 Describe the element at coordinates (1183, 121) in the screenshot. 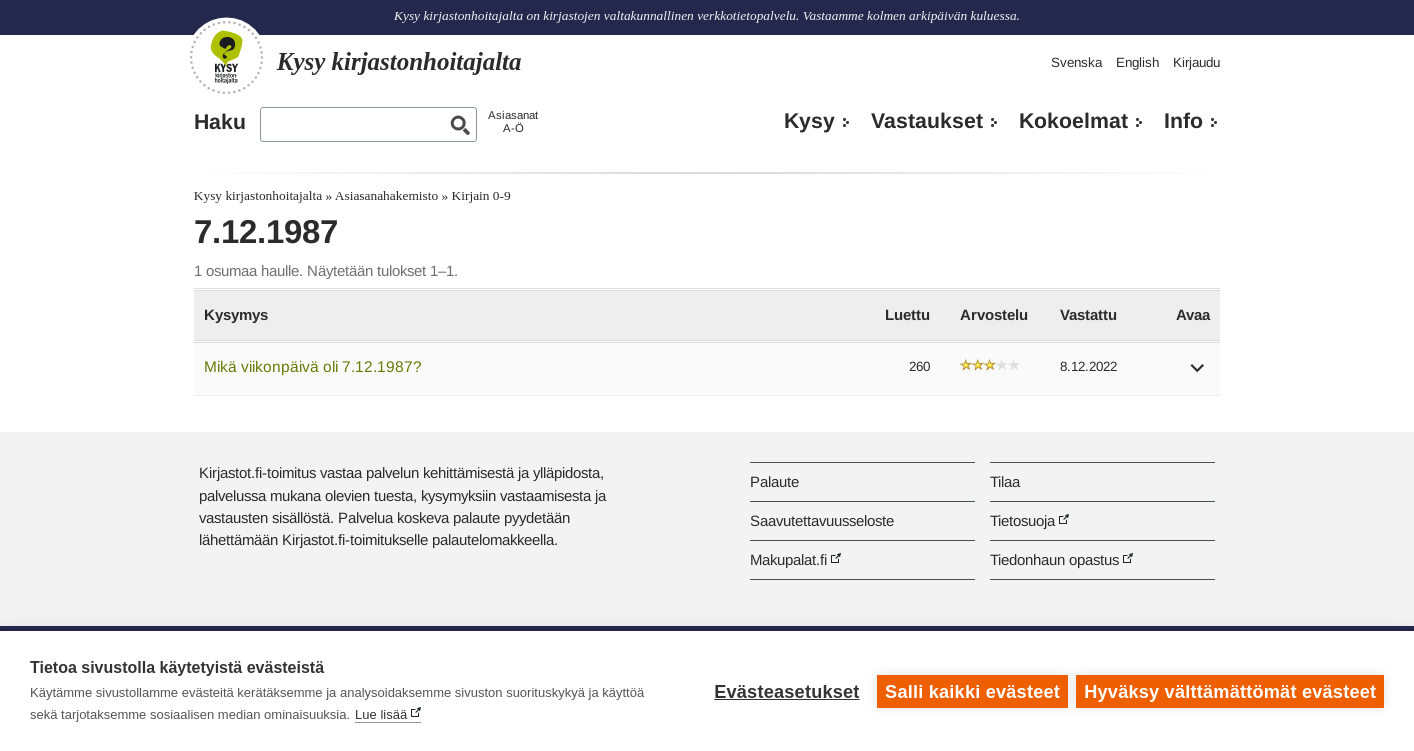

I see `Info` at that location.